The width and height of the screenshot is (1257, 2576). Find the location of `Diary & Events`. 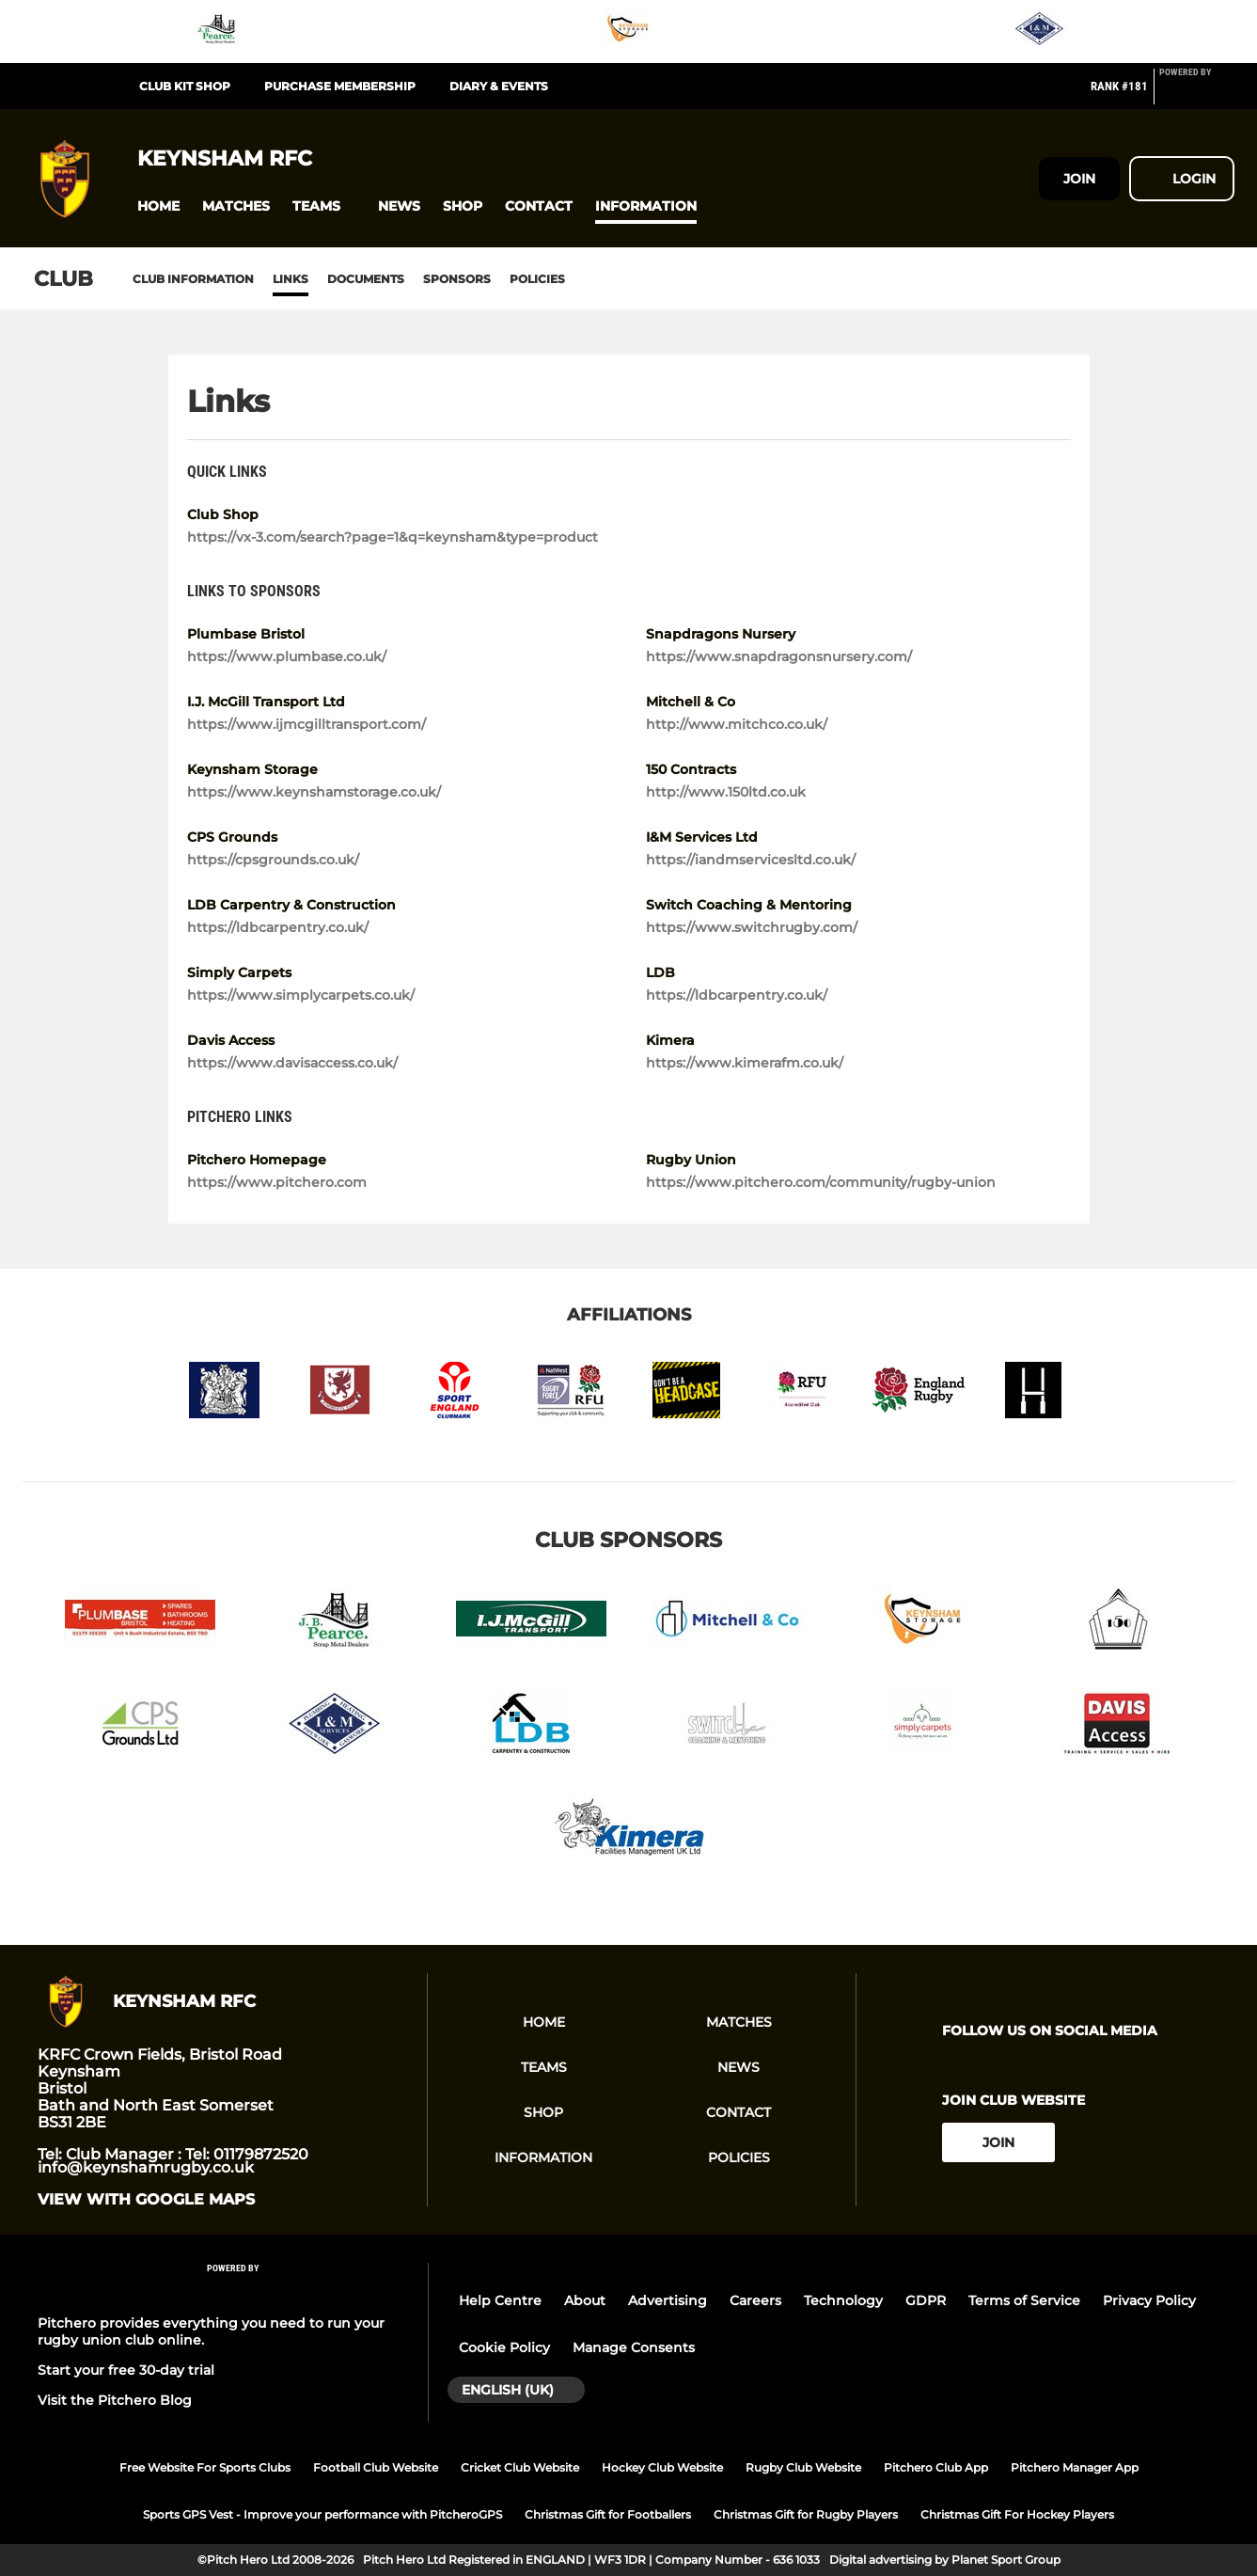

Diary & Events is located at coordinates (498, 86).